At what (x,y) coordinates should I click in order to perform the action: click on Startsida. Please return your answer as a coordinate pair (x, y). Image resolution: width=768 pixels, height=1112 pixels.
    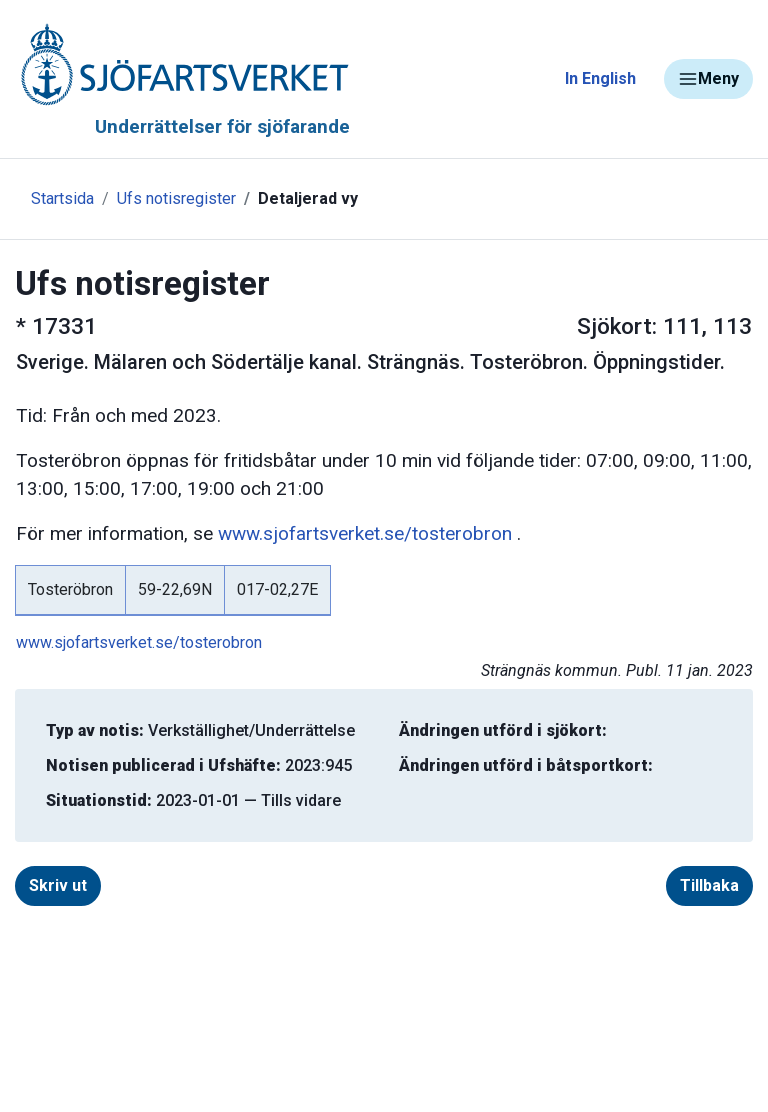
    Looking at the image, I should click on (62, 198).